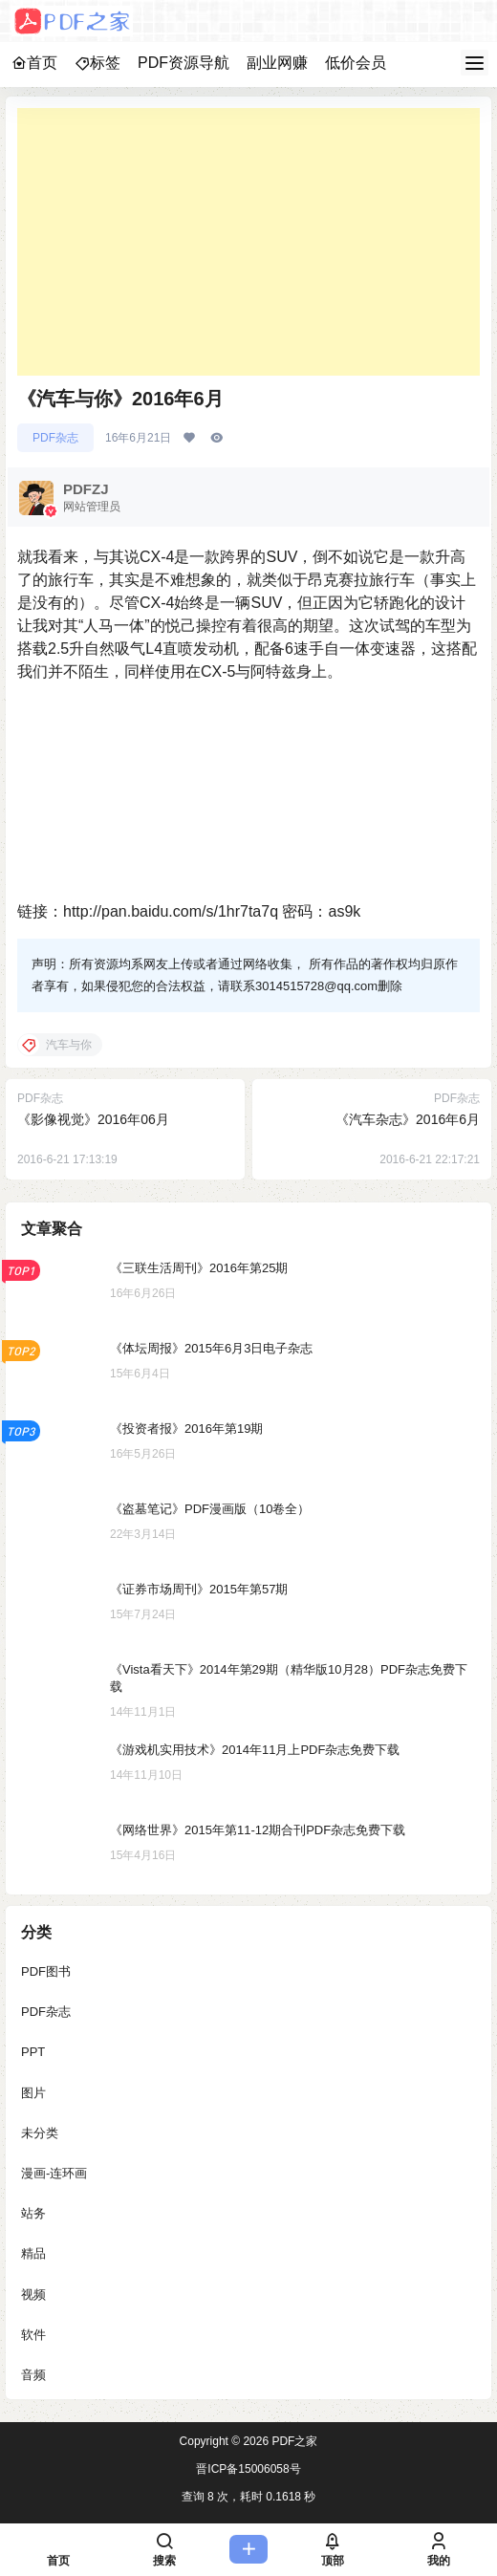 This screenshot has width=497, height=2576. Describe the element at coordinates (39, 2133) in the screenshot. I see `未分类` at that location.